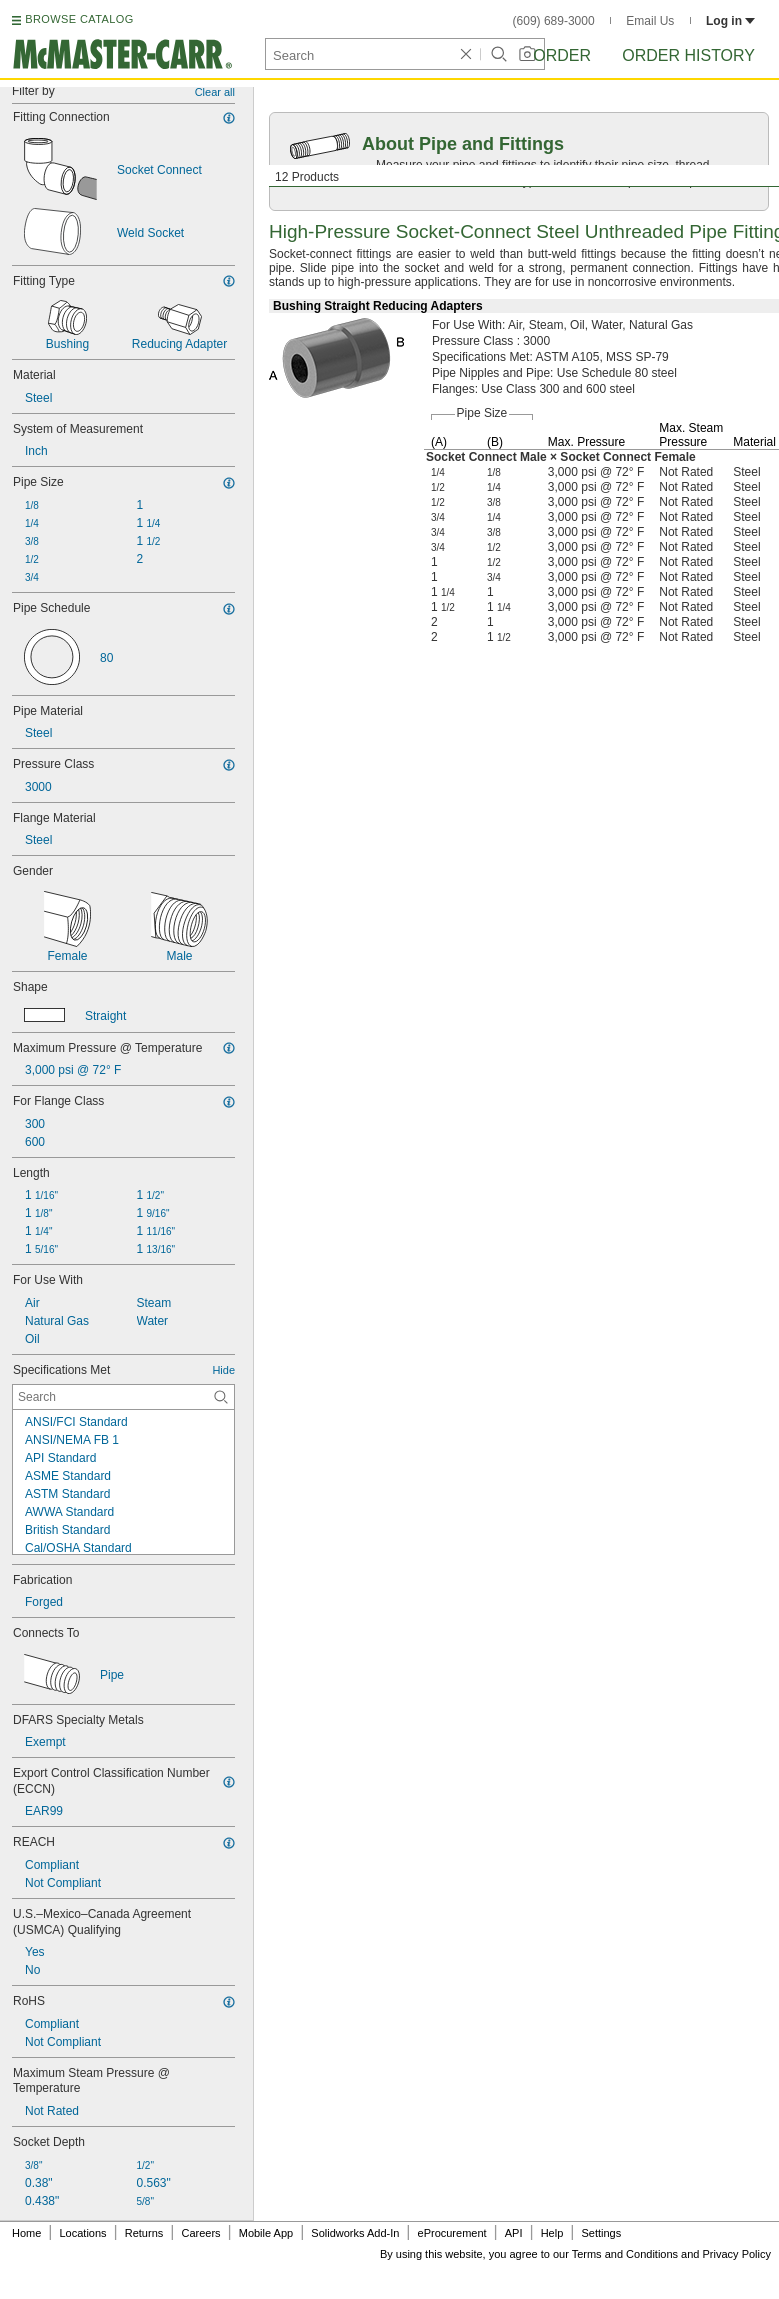 Image resolution: width=779 pixels, height=2299 pixels. I want to click on Email Us, so click(650, 21).